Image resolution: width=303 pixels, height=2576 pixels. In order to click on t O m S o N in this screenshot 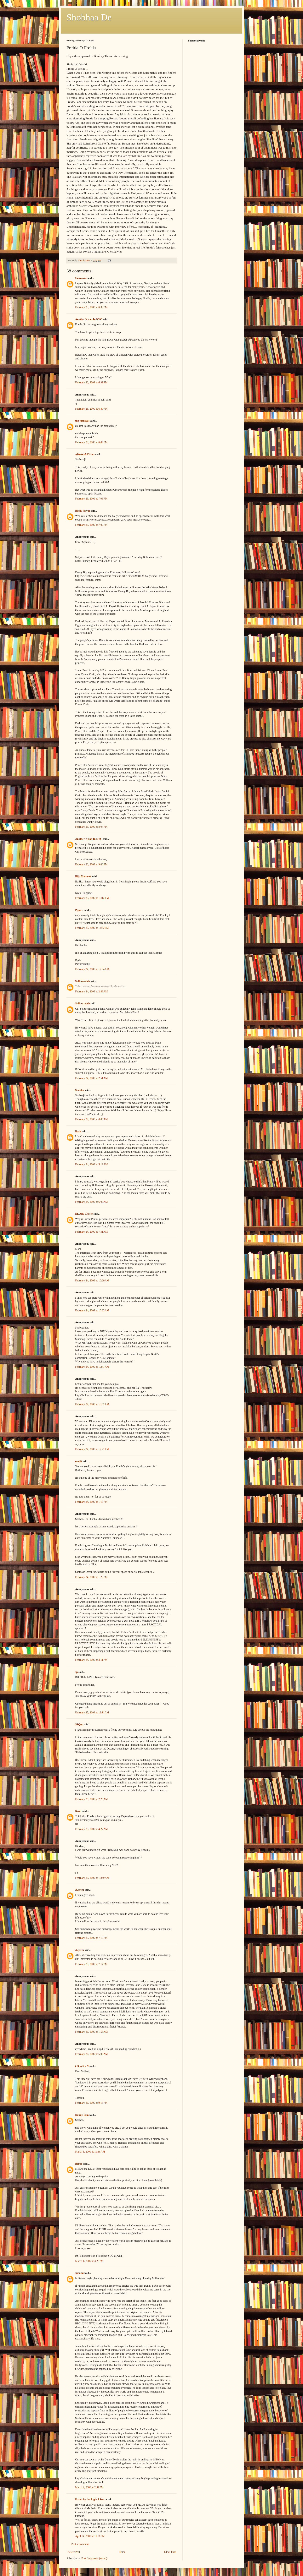, I will do `click(82, 2066)`.